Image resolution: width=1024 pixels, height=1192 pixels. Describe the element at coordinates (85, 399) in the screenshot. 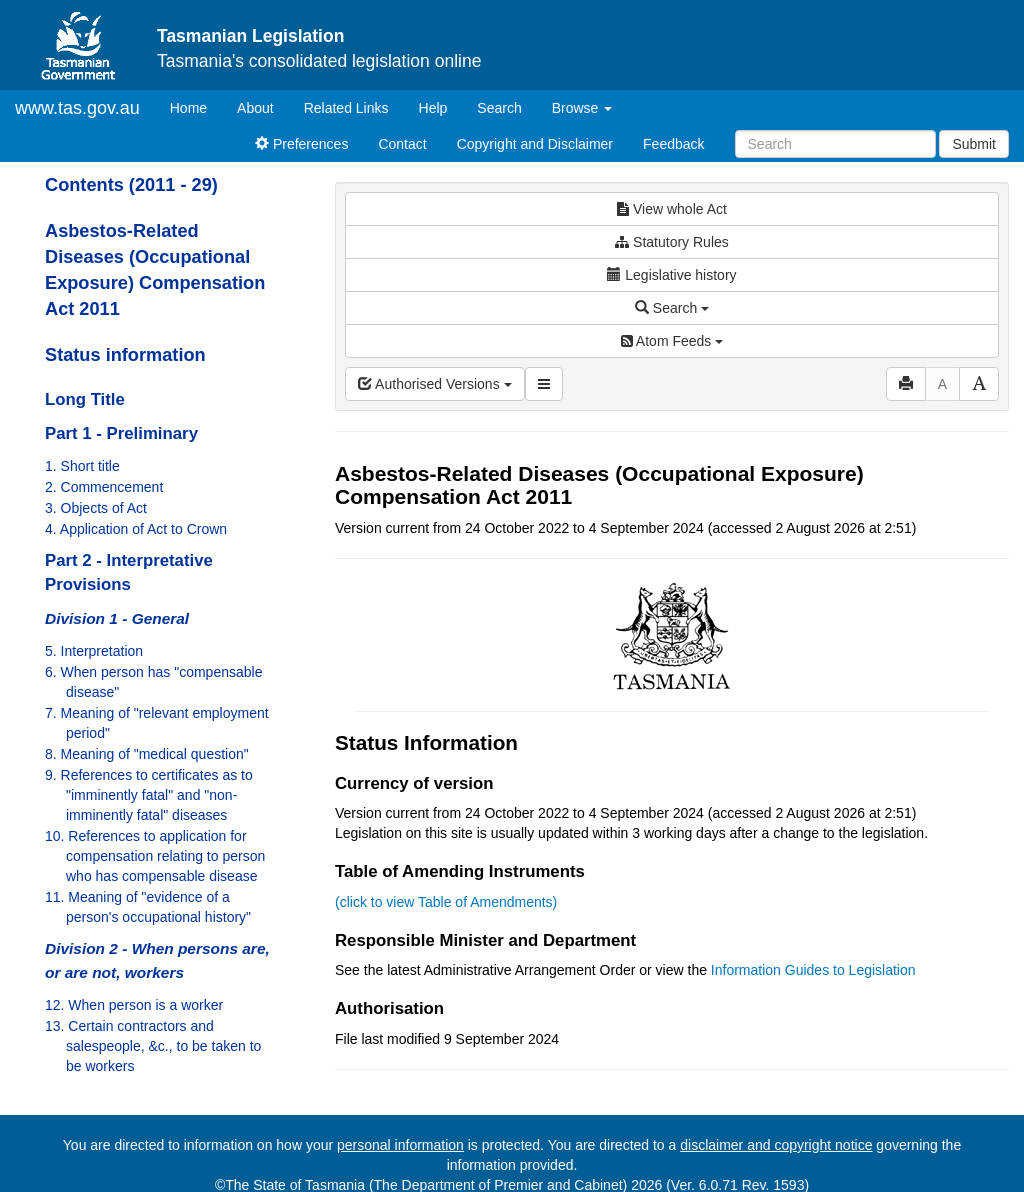

I see `Long Title` at that location.